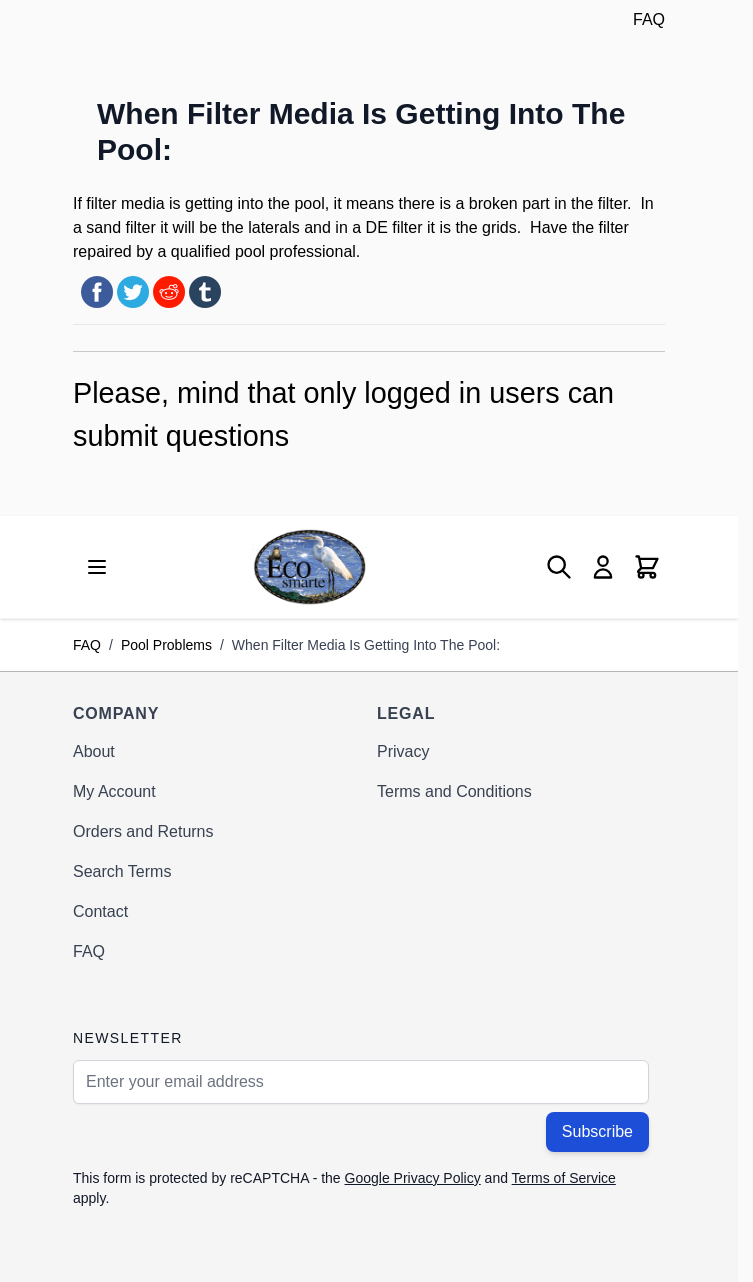 The image size is (753, 1282). Describe the element at coordinates (649, 19) in the screenshot. I see `FAQ` at that location.